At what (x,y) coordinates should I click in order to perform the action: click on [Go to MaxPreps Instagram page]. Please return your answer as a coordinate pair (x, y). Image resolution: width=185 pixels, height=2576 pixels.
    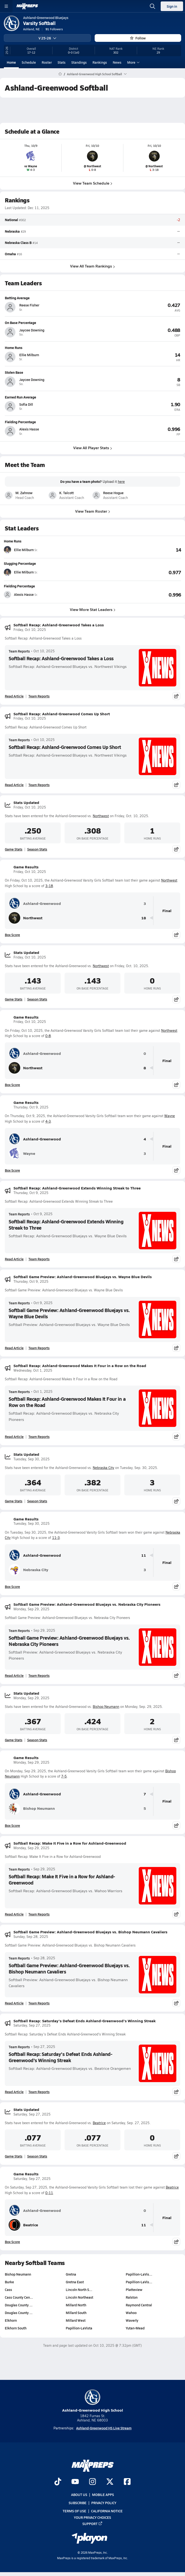
    Looking at the image, I should click on (92, 2482).